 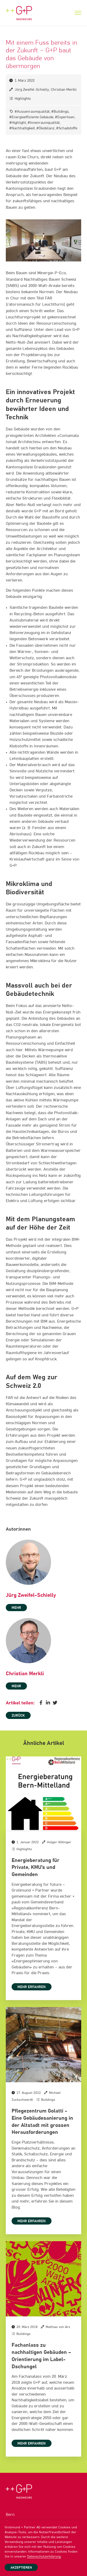 What do you see at coordinates (66, 128) in the screenshot?
I see `#Schadstoffe` at bounding box center [66, 128].